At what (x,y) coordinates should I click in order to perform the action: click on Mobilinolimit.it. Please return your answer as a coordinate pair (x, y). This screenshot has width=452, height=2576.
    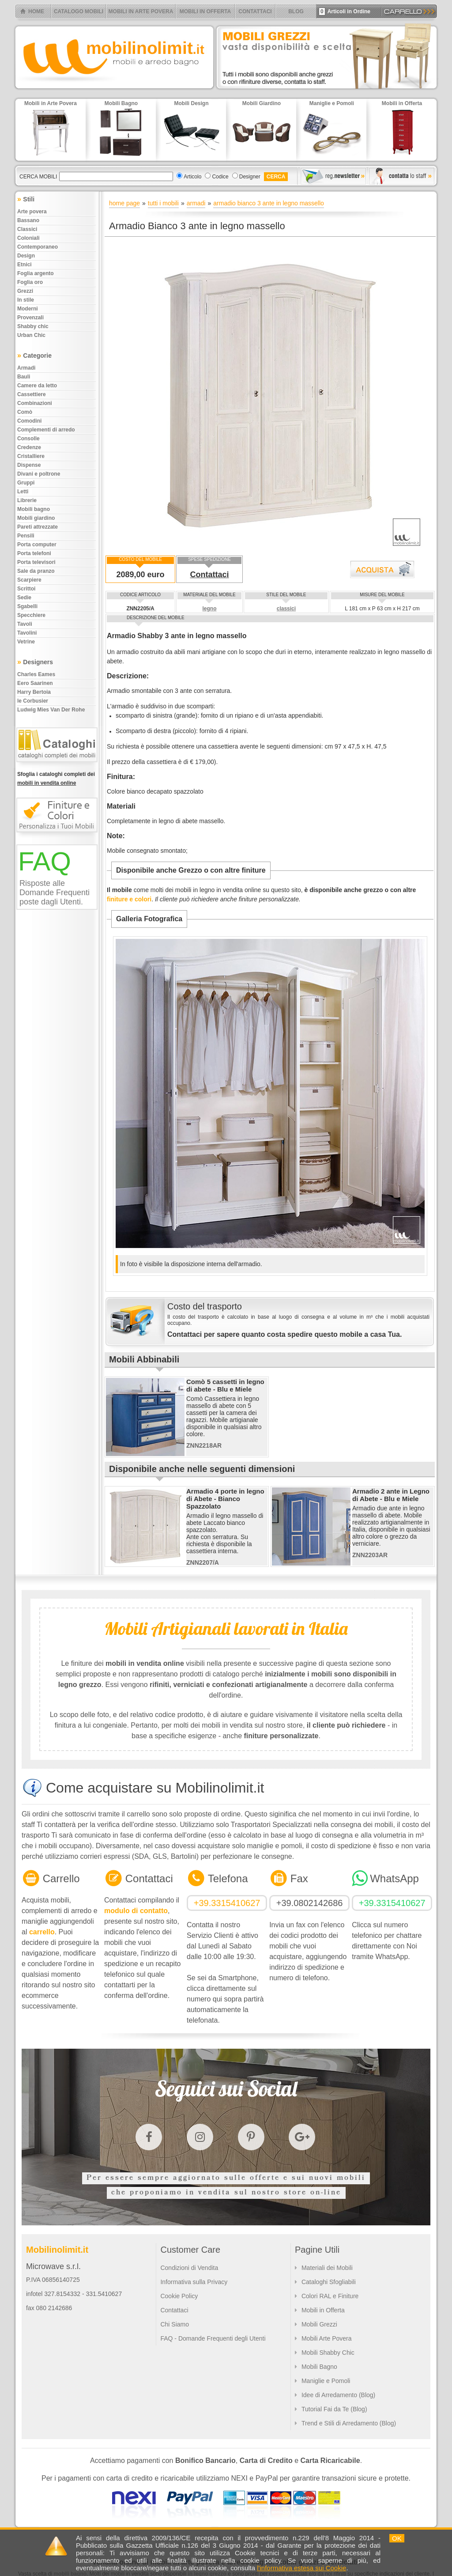
    Looking at the image, I should click on (57, 2249).